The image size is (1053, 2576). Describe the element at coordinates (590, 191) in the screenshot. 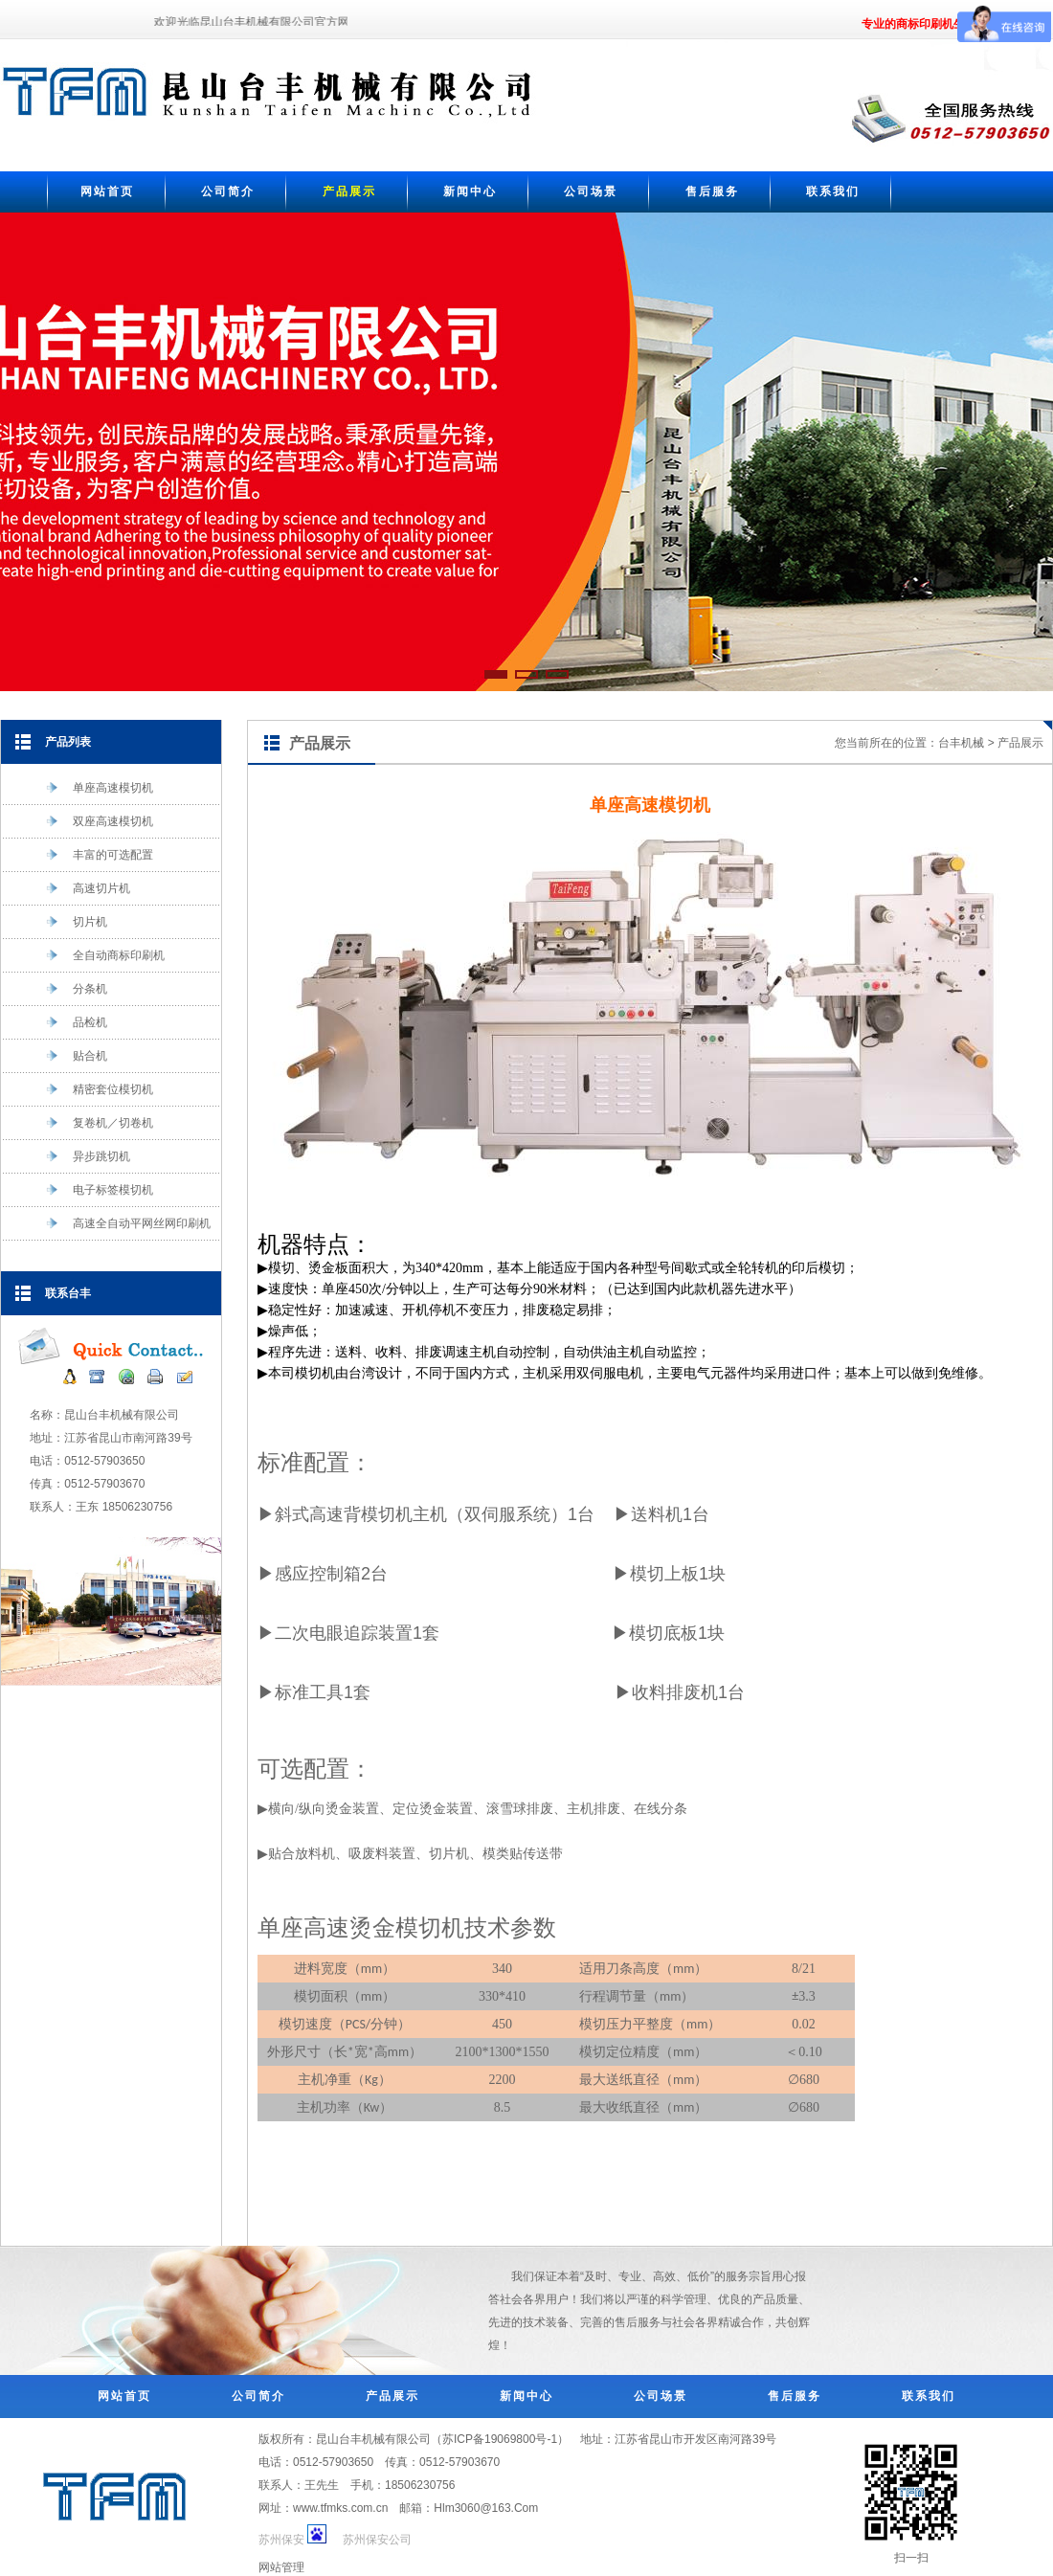

I see `公司场景` at that location.